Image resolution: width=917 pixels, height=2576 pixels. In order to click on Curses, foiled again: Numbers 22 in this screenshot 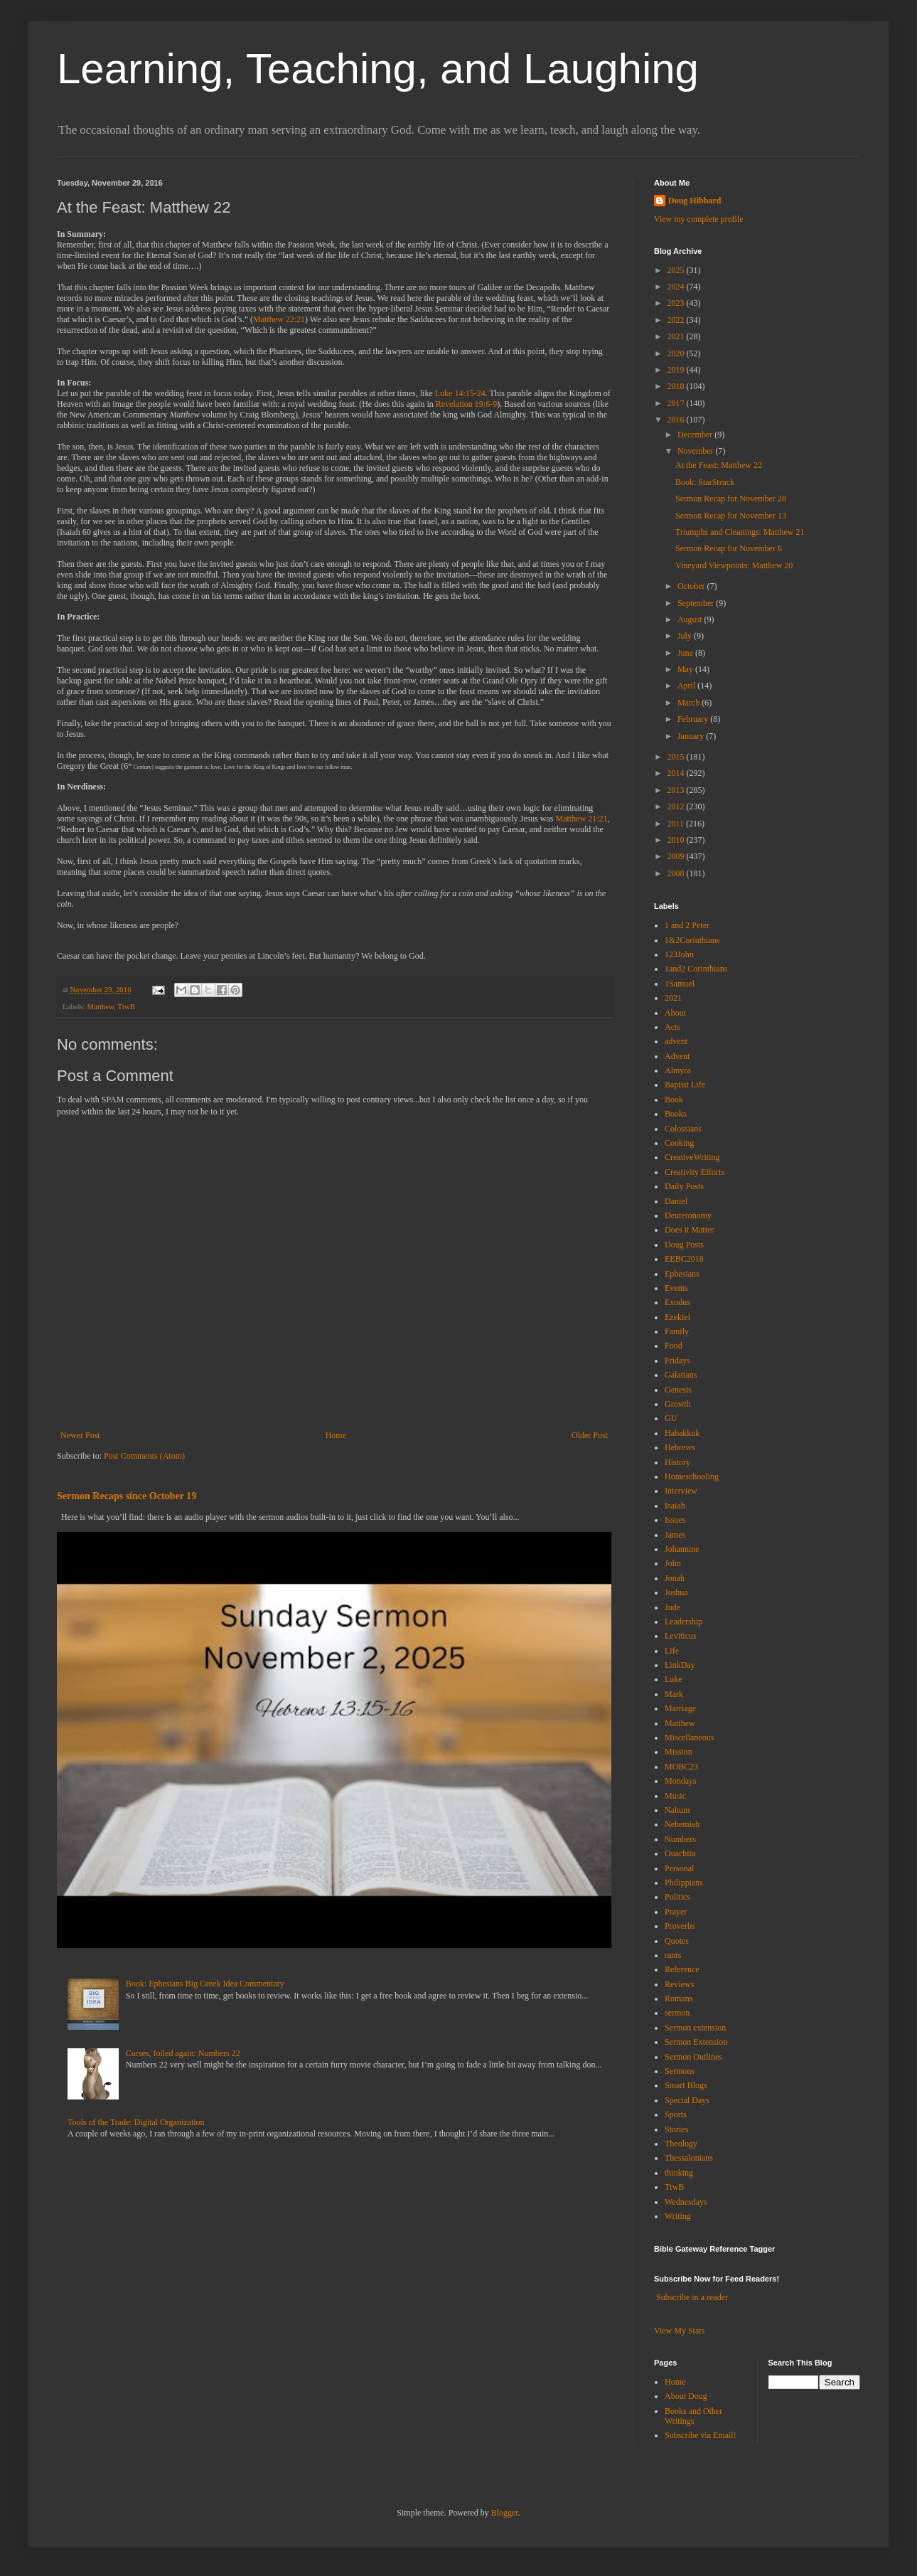, I will do `click(183, 2053)`.